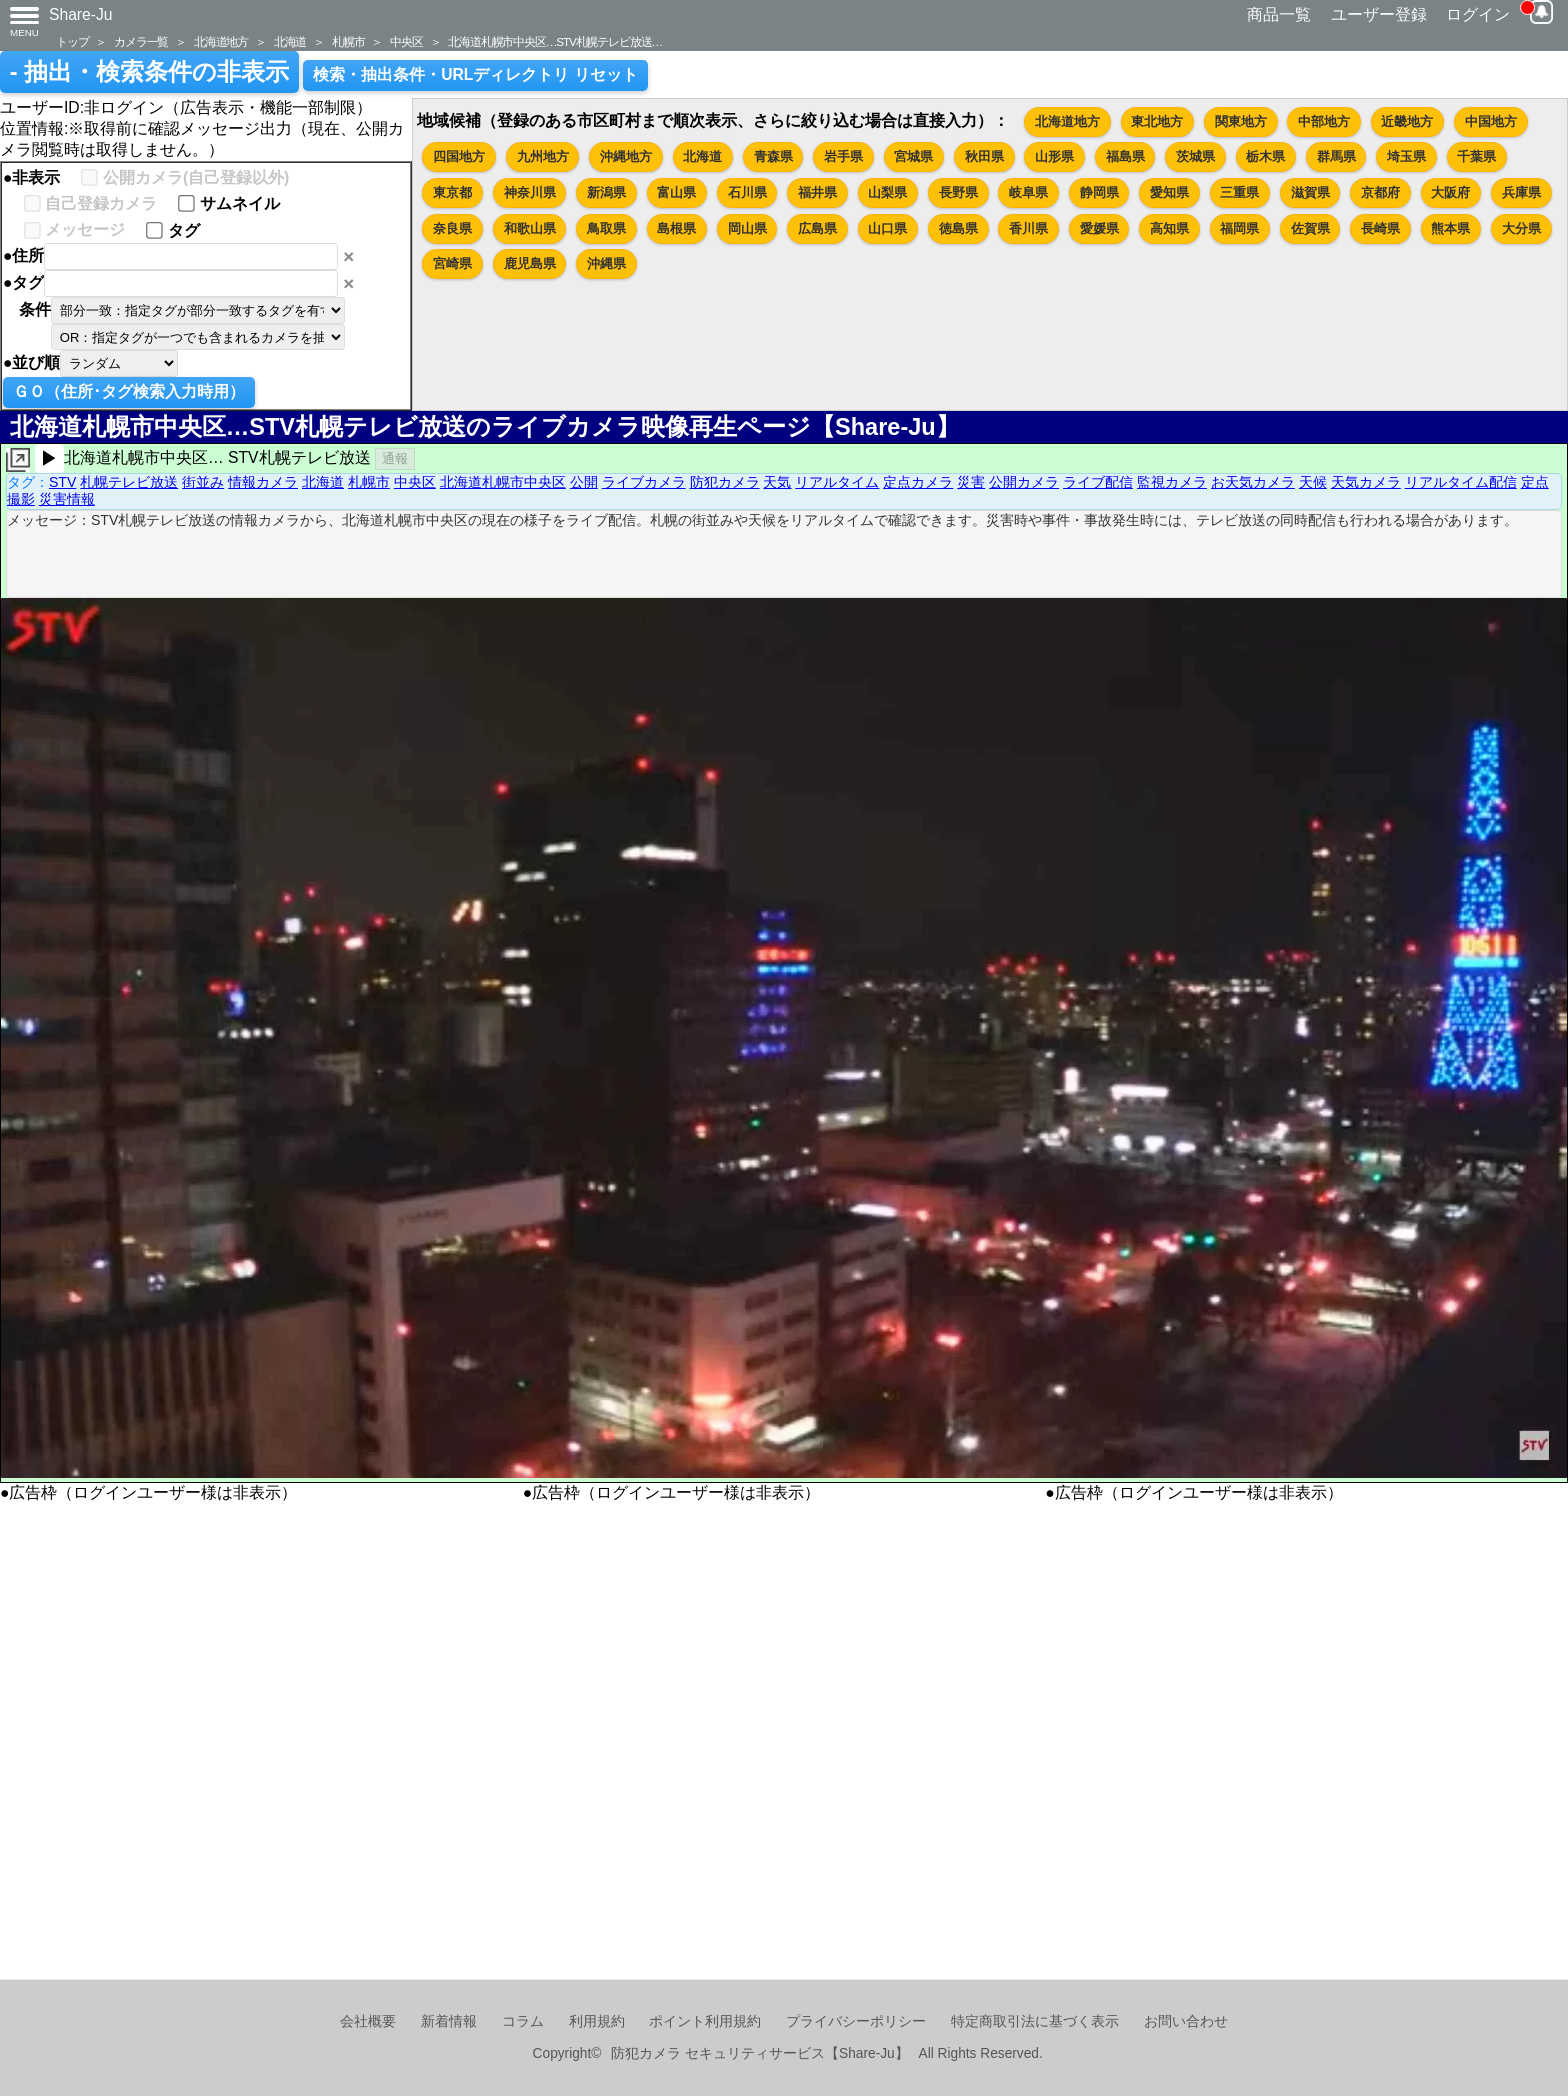 The height and width of the screenshot is (2096, 1568). What do you see at coordinates (263, 482) in the screenshot?
I see `情報カメラ` at bounding box center [263, 482].